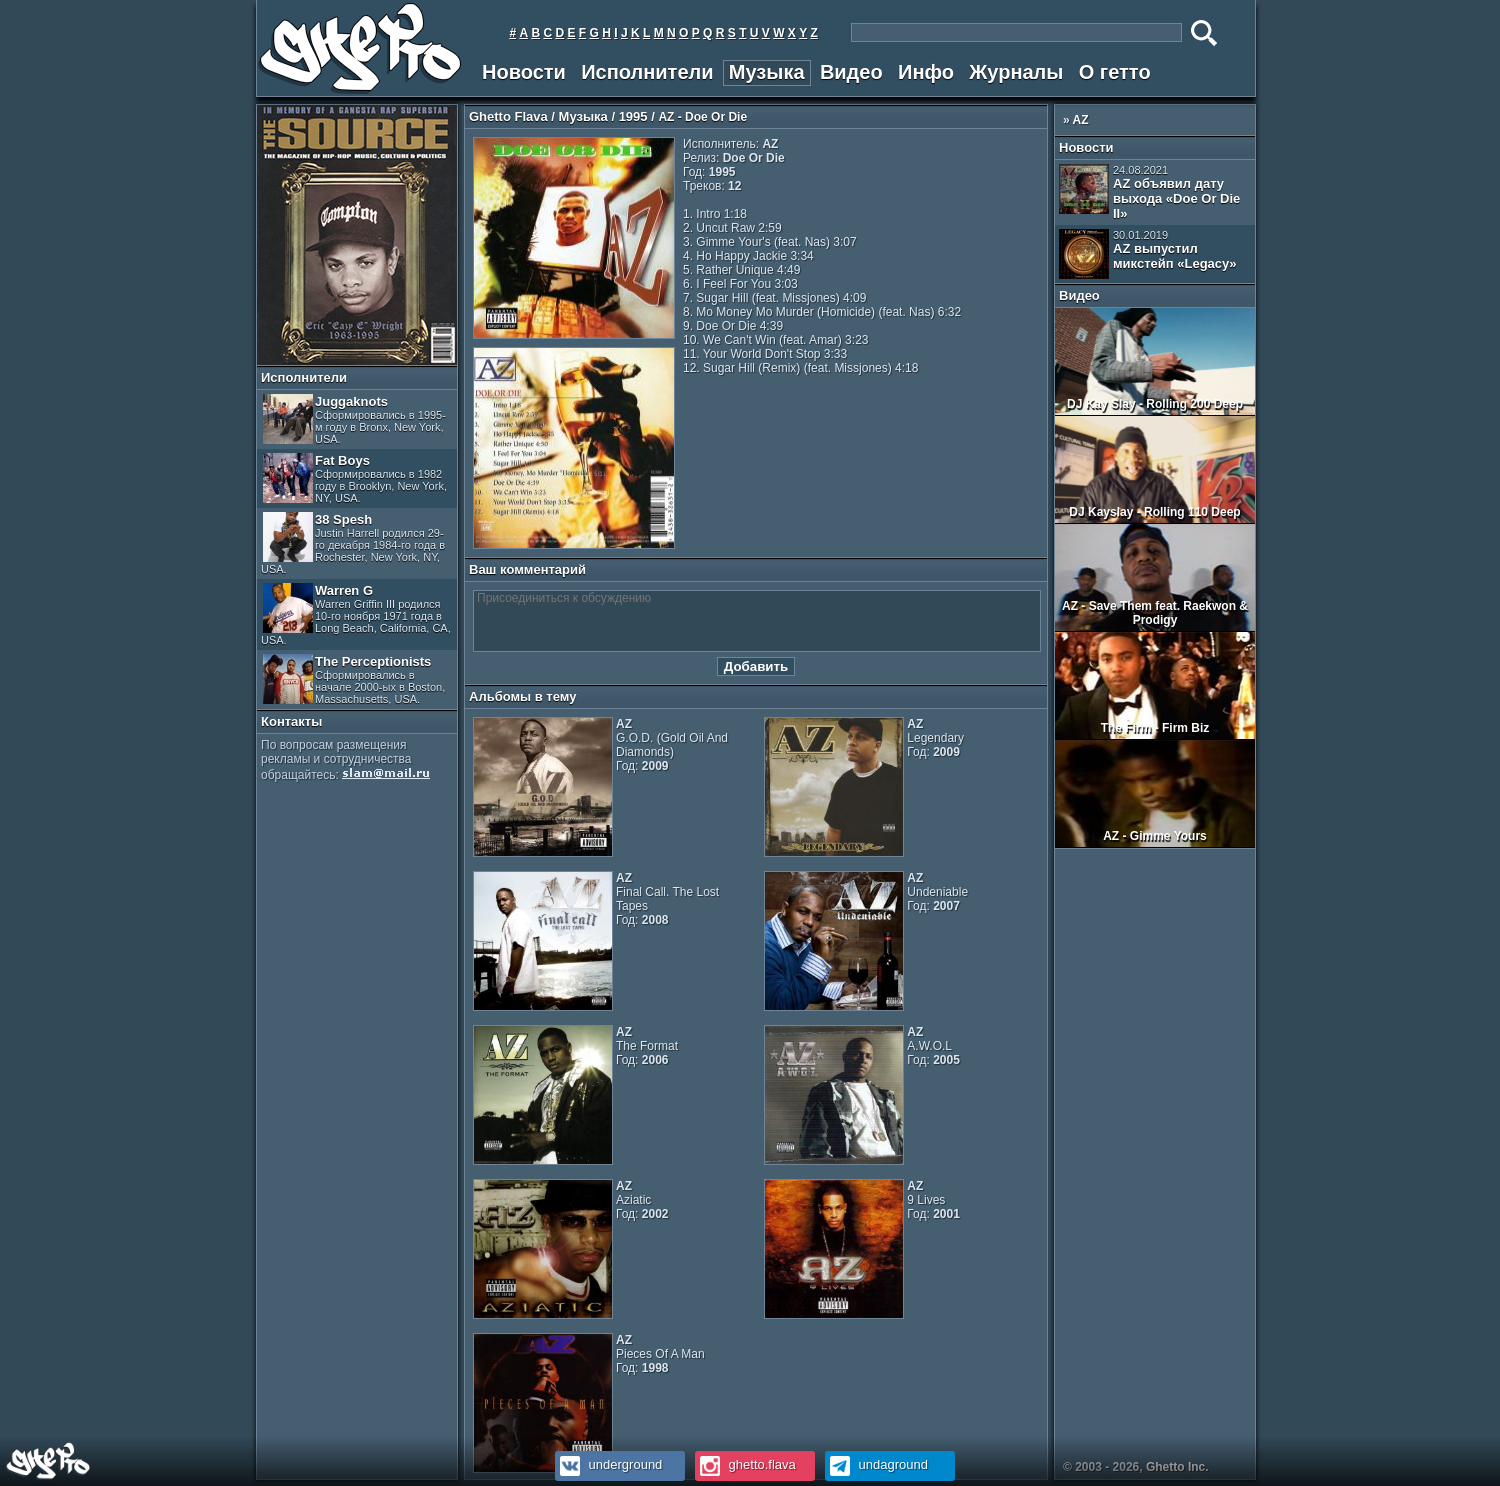 The height and width of the screenshot is (1486, 1500). Describe the element at coordinates (1016, 72) in the screenshot. I see `Журналы` at that location.